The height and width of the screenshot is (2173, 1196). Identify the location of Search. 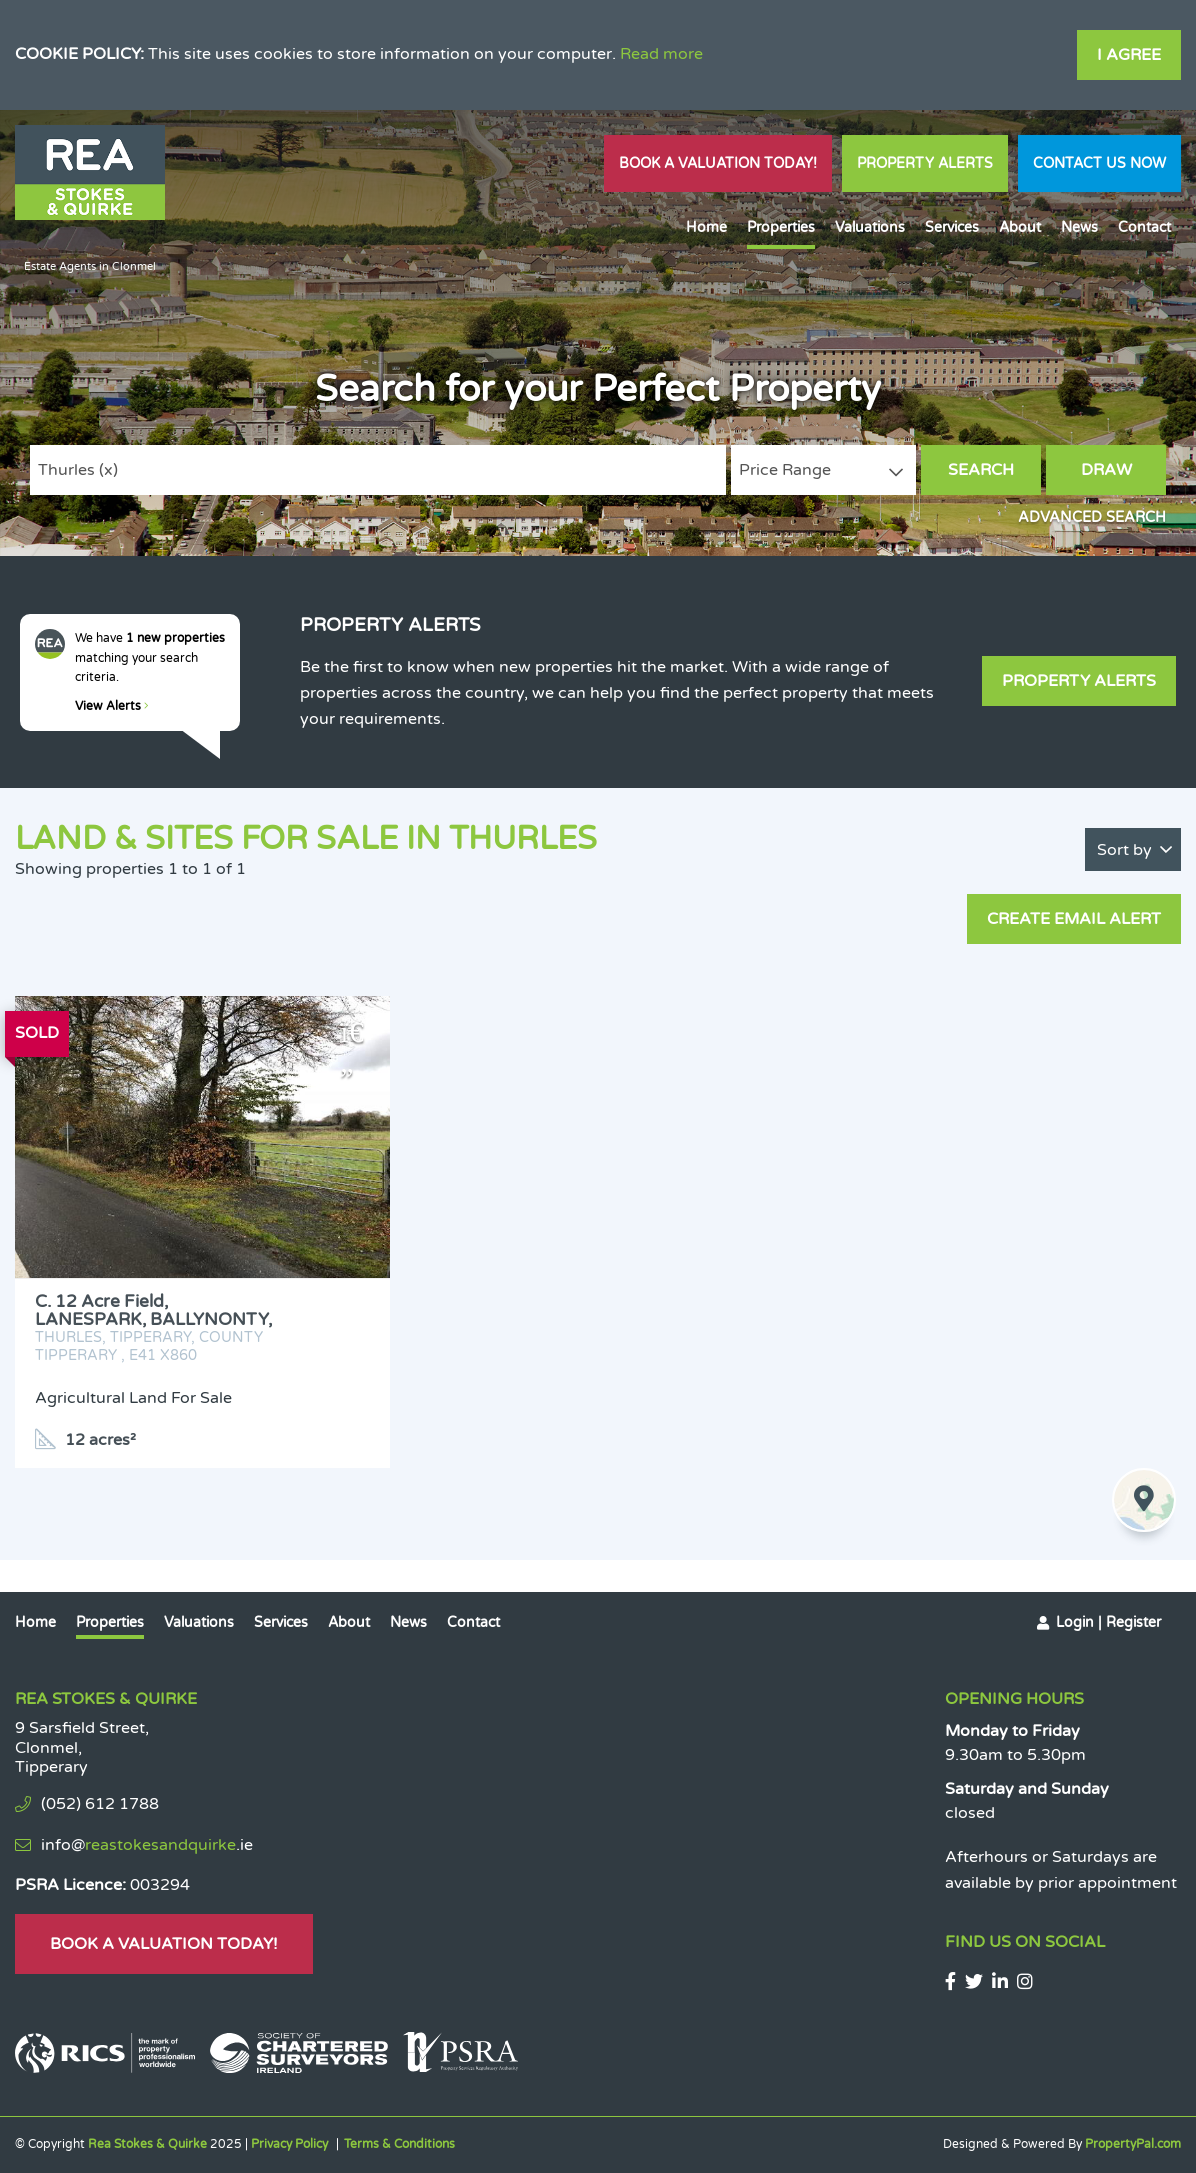
(981, 470).